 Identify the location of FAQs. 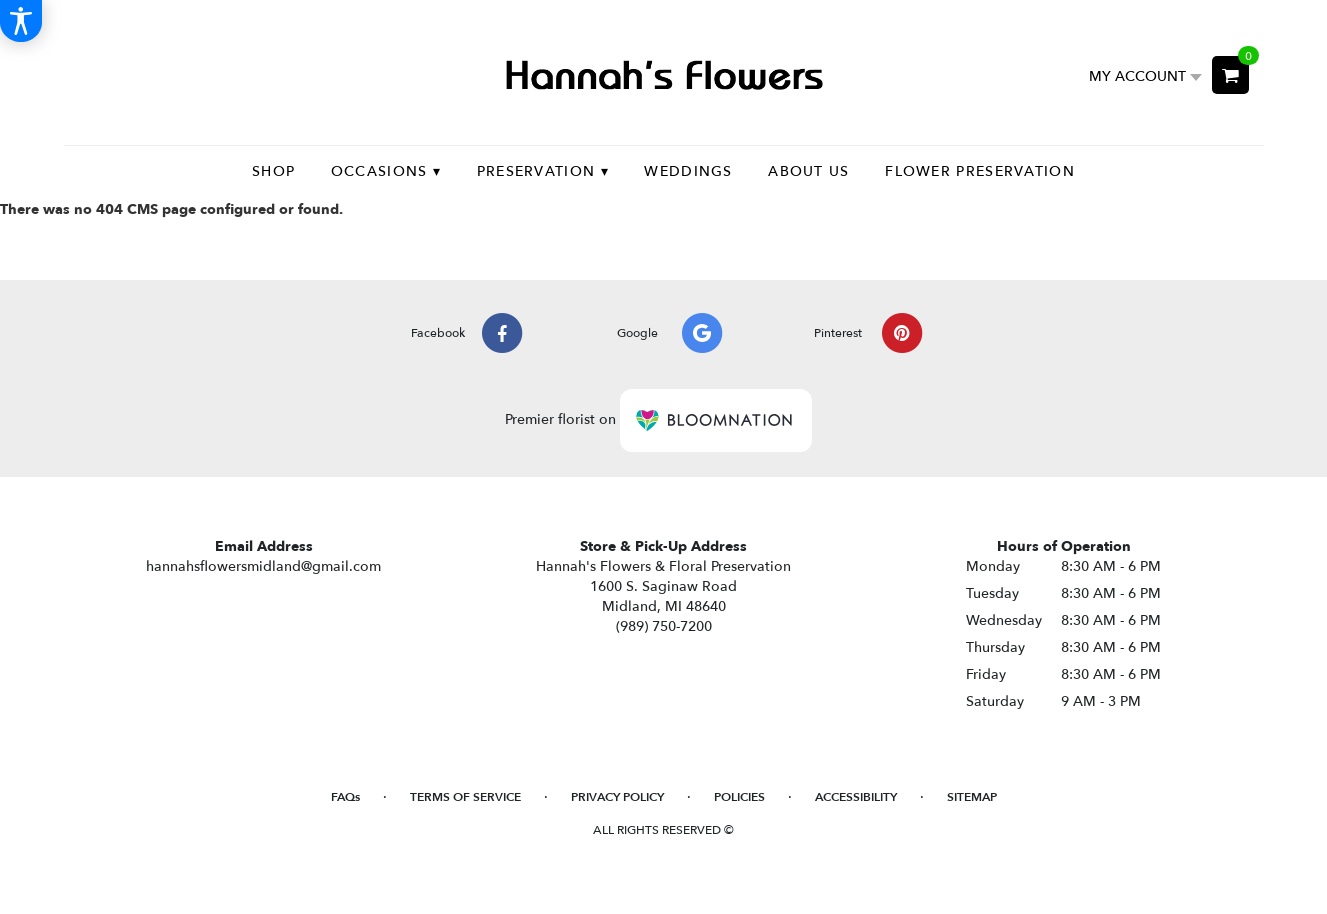
(345, 797).